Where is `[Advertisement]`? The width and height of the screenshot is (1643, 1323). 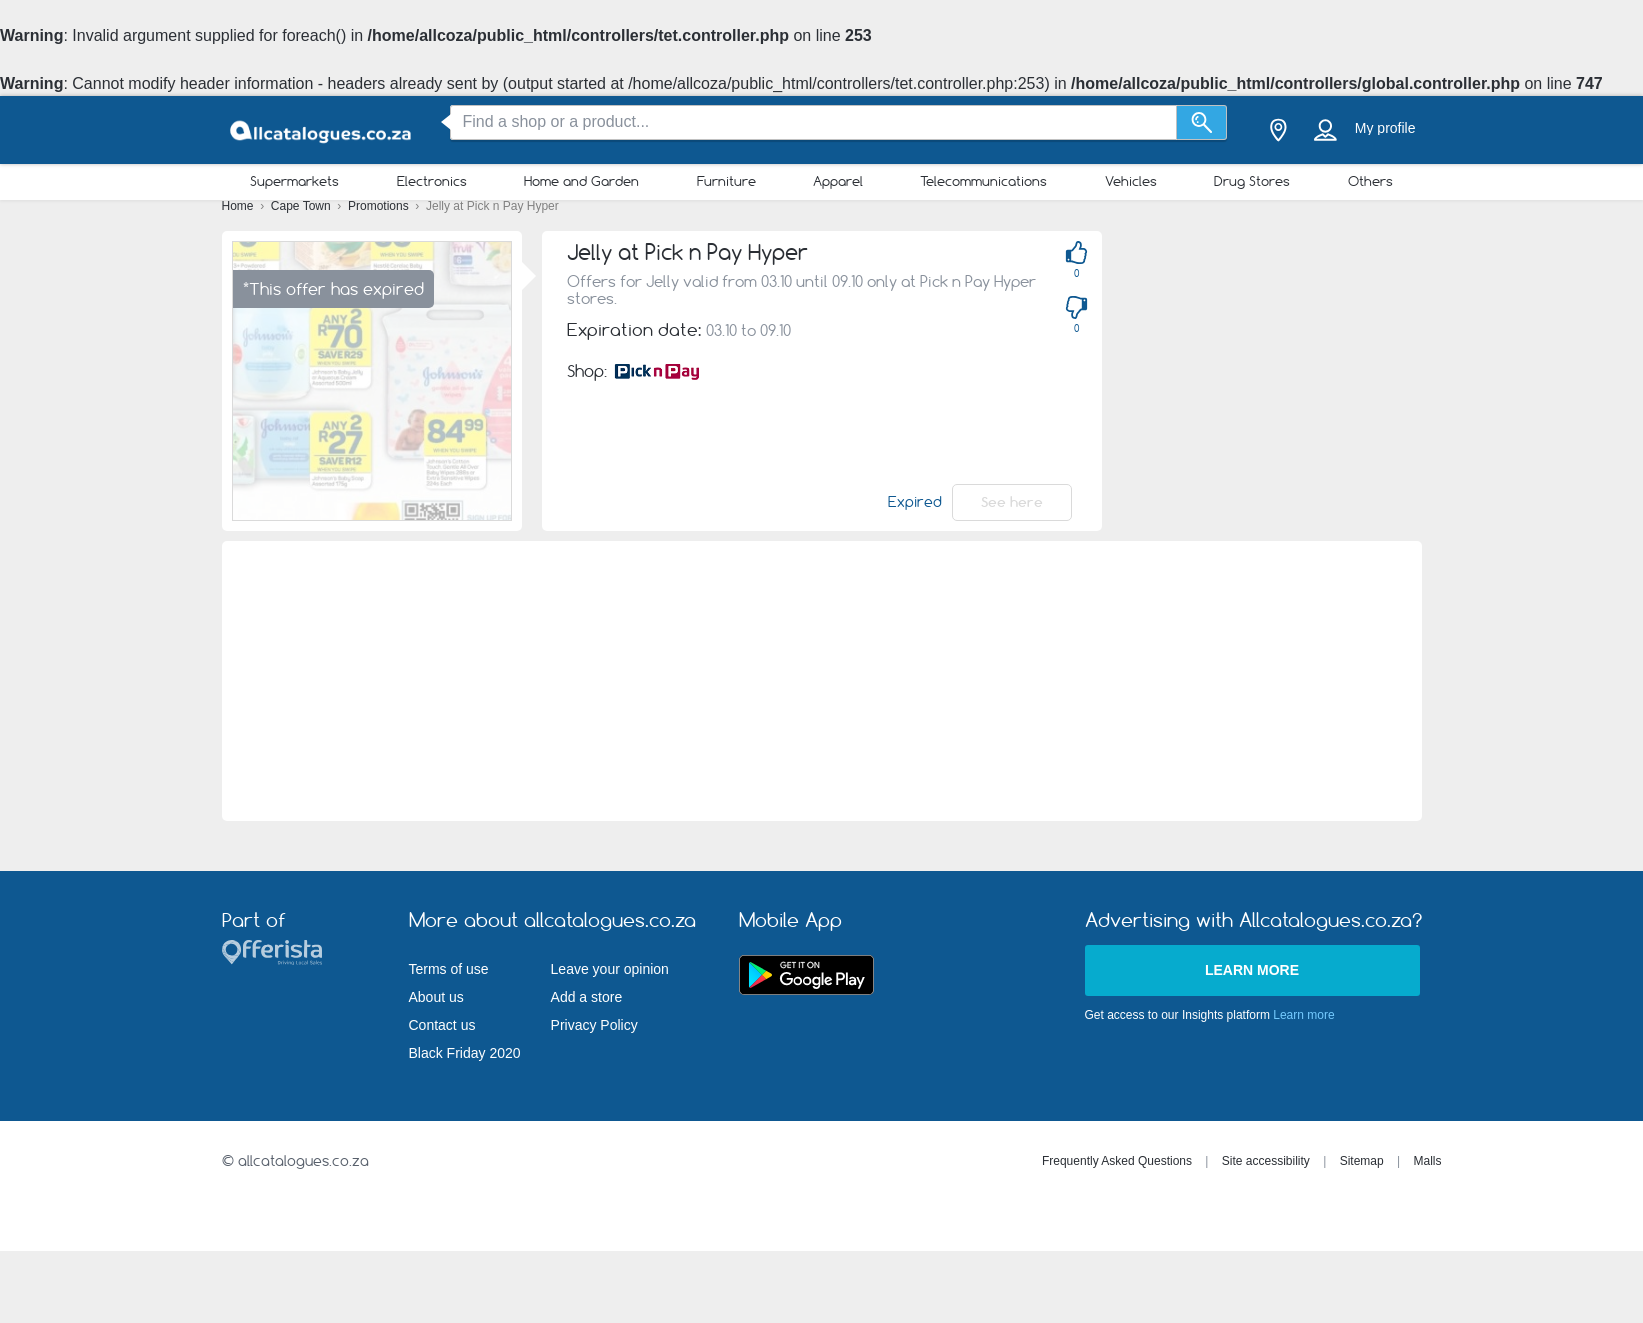 [Advertisement] is located at coordinates (822, 681).